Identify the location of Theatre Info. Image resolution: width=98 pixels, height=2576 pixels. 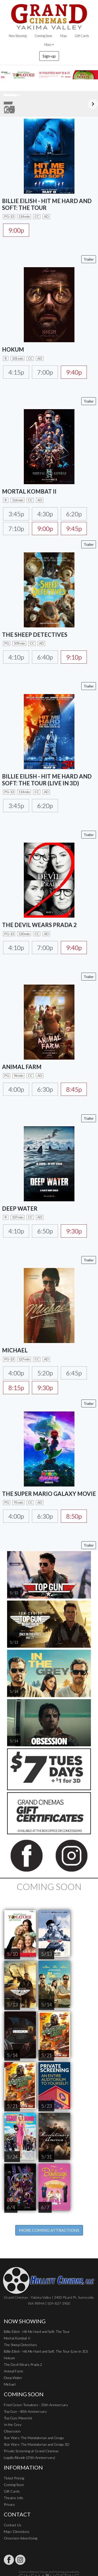
(13, 2498).